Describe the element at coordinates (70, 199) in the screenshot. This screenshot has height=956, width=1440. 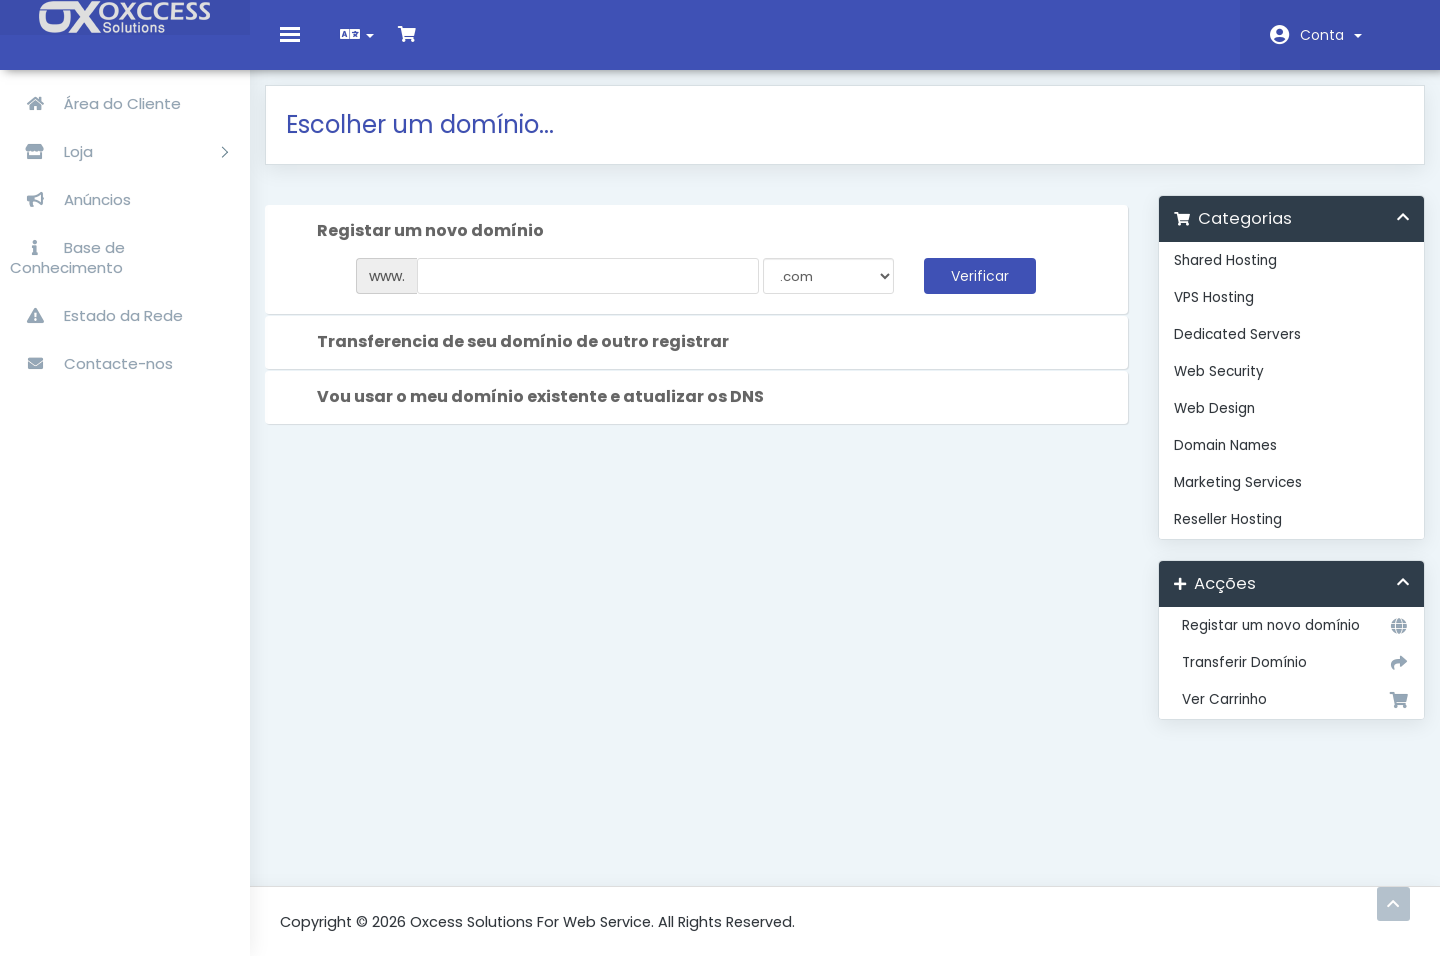
I see `Anúncios` at that location.